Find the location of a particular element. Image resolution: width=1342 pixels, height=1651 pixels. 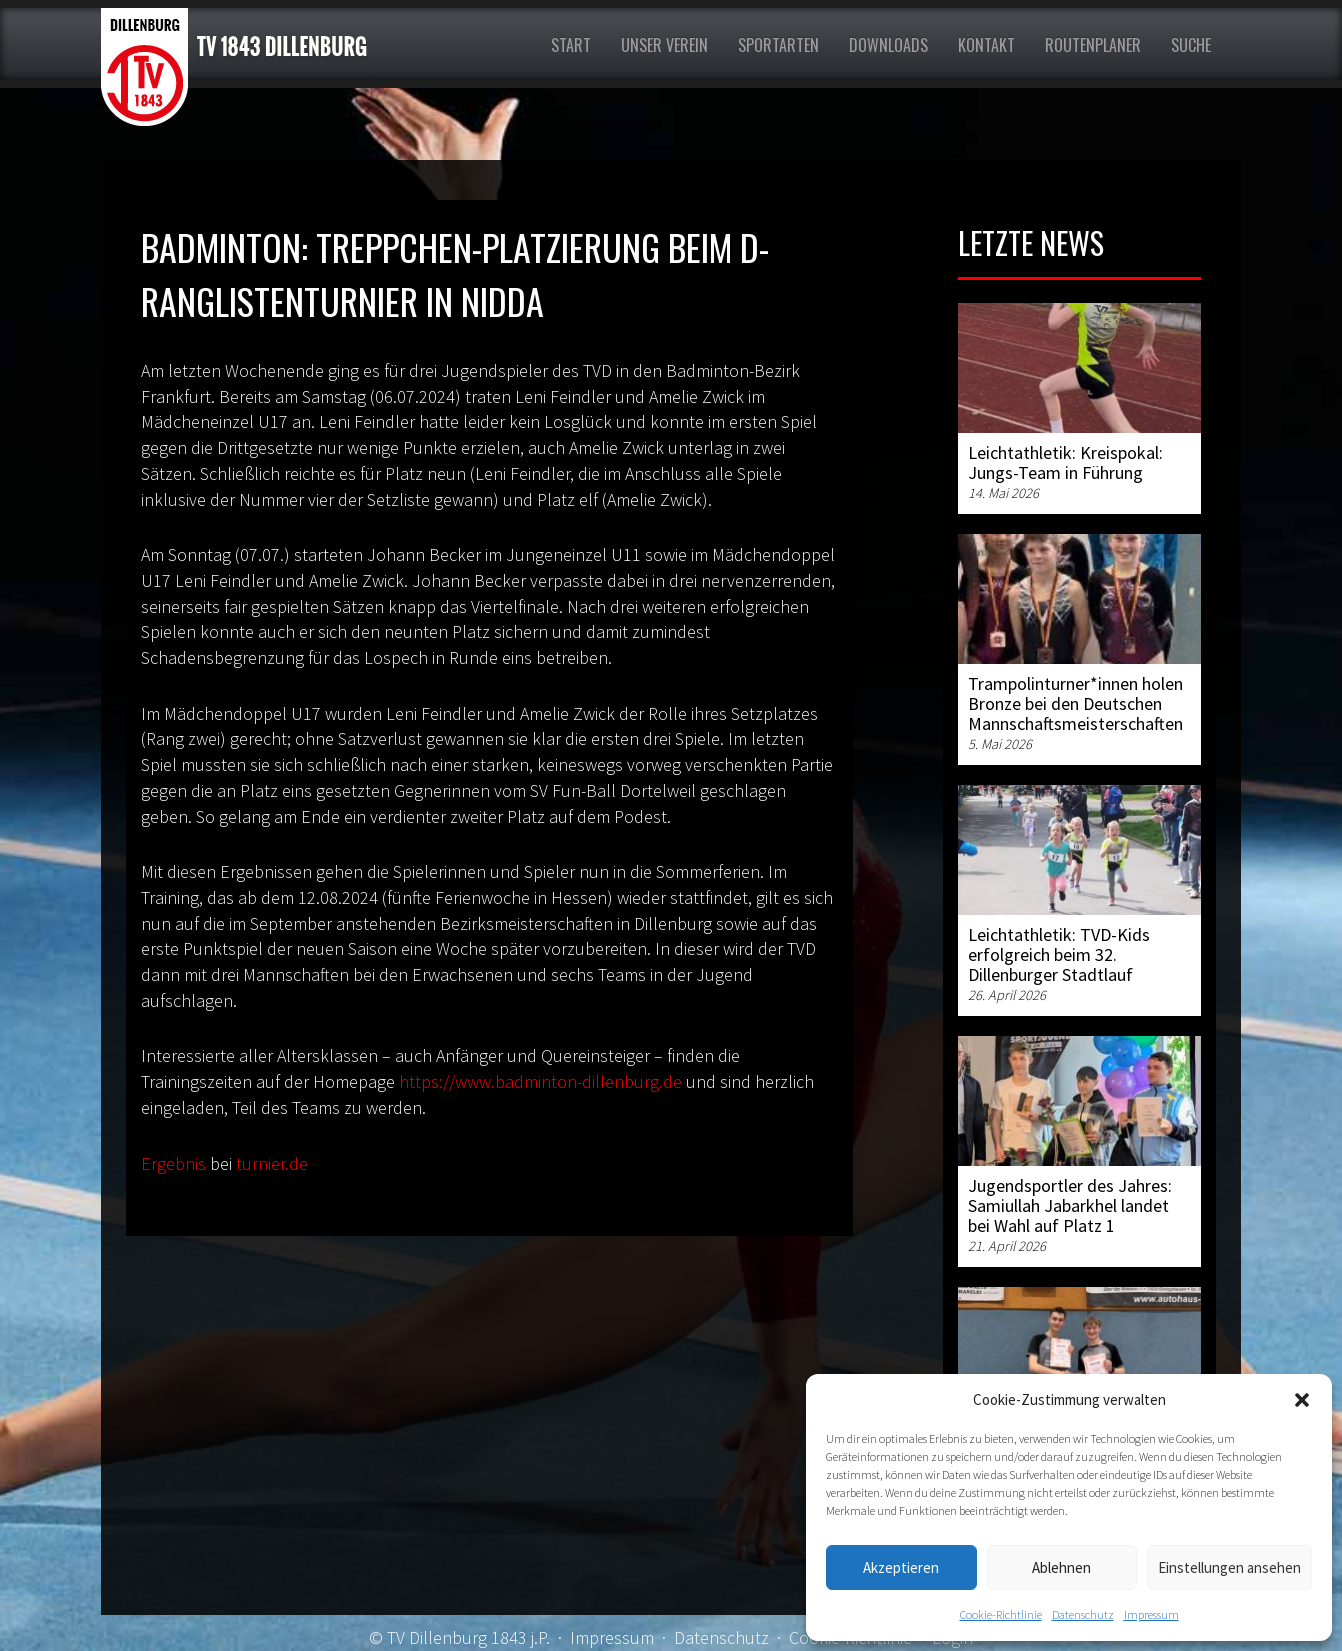

Ablehnen is located at coordinates (1061, 1567).